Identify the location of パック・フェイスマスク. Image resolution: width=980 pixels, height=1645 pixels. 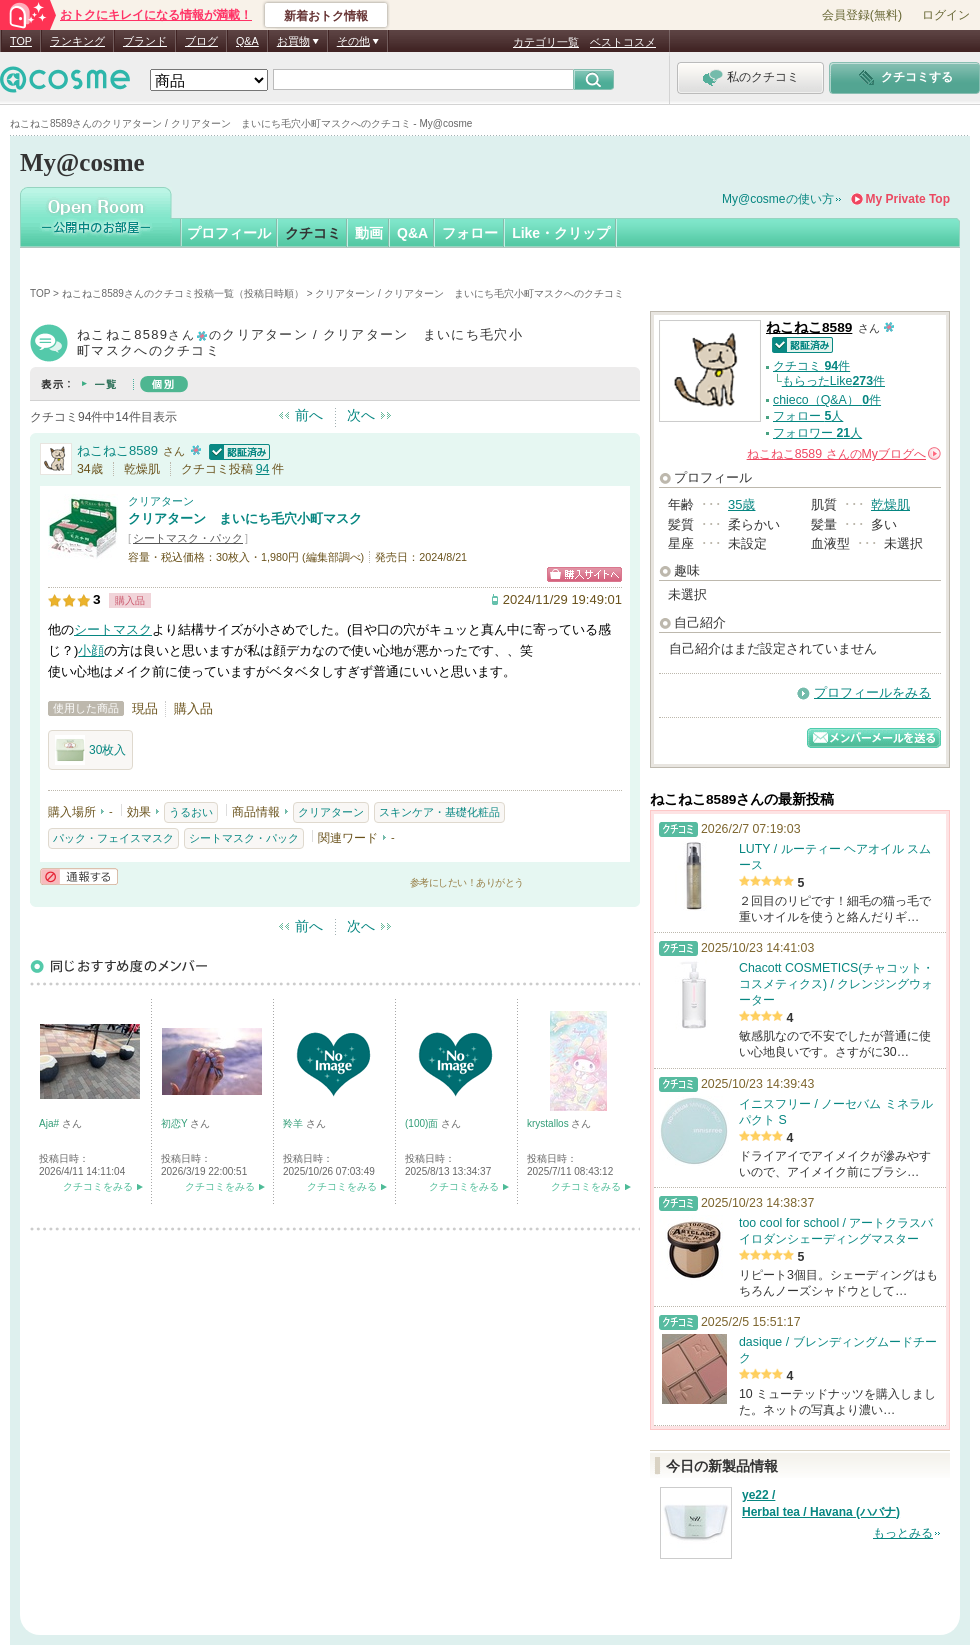
(113, 838).